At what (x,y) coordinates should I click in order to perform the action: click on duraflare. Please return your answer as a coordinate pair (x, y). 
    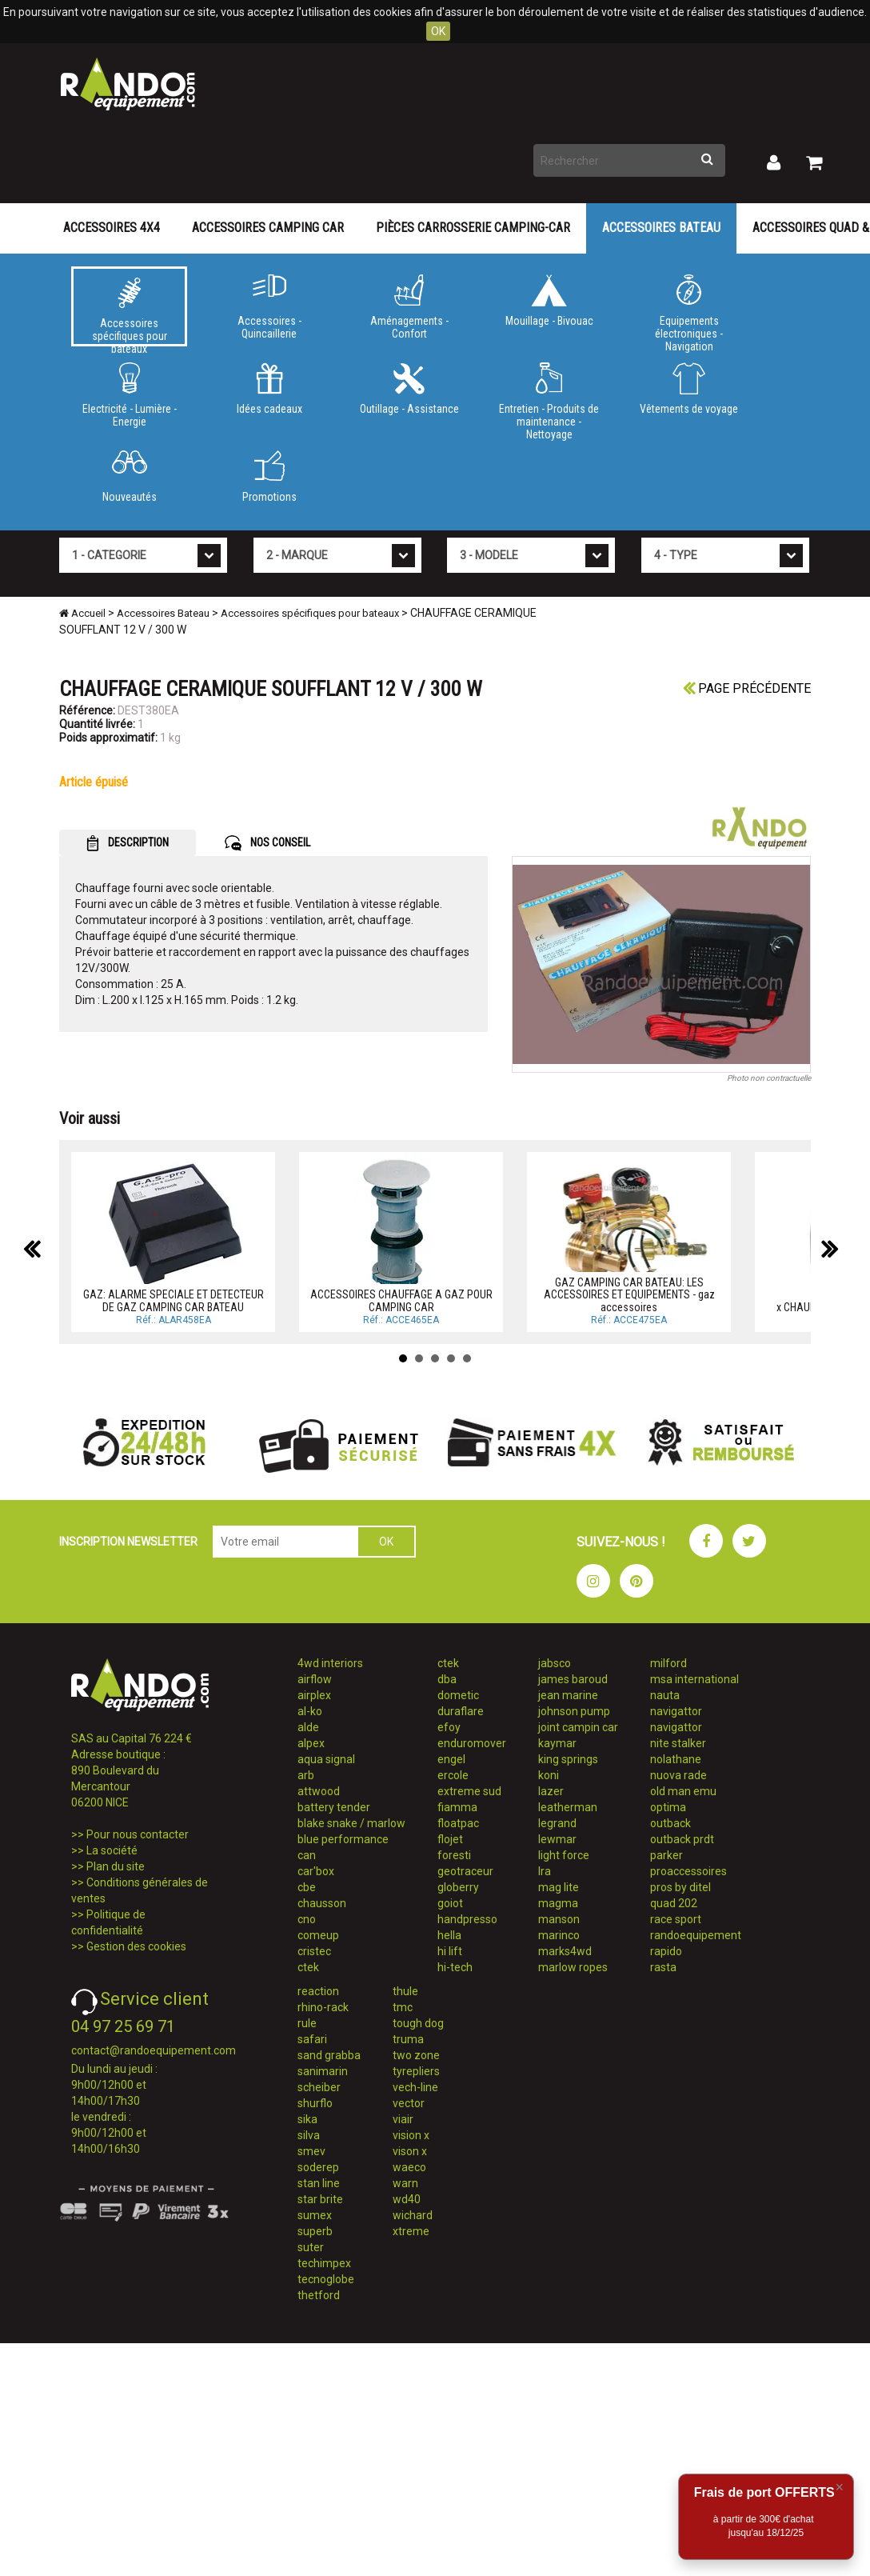
    Looking at the image, I should click on (460, 1711).